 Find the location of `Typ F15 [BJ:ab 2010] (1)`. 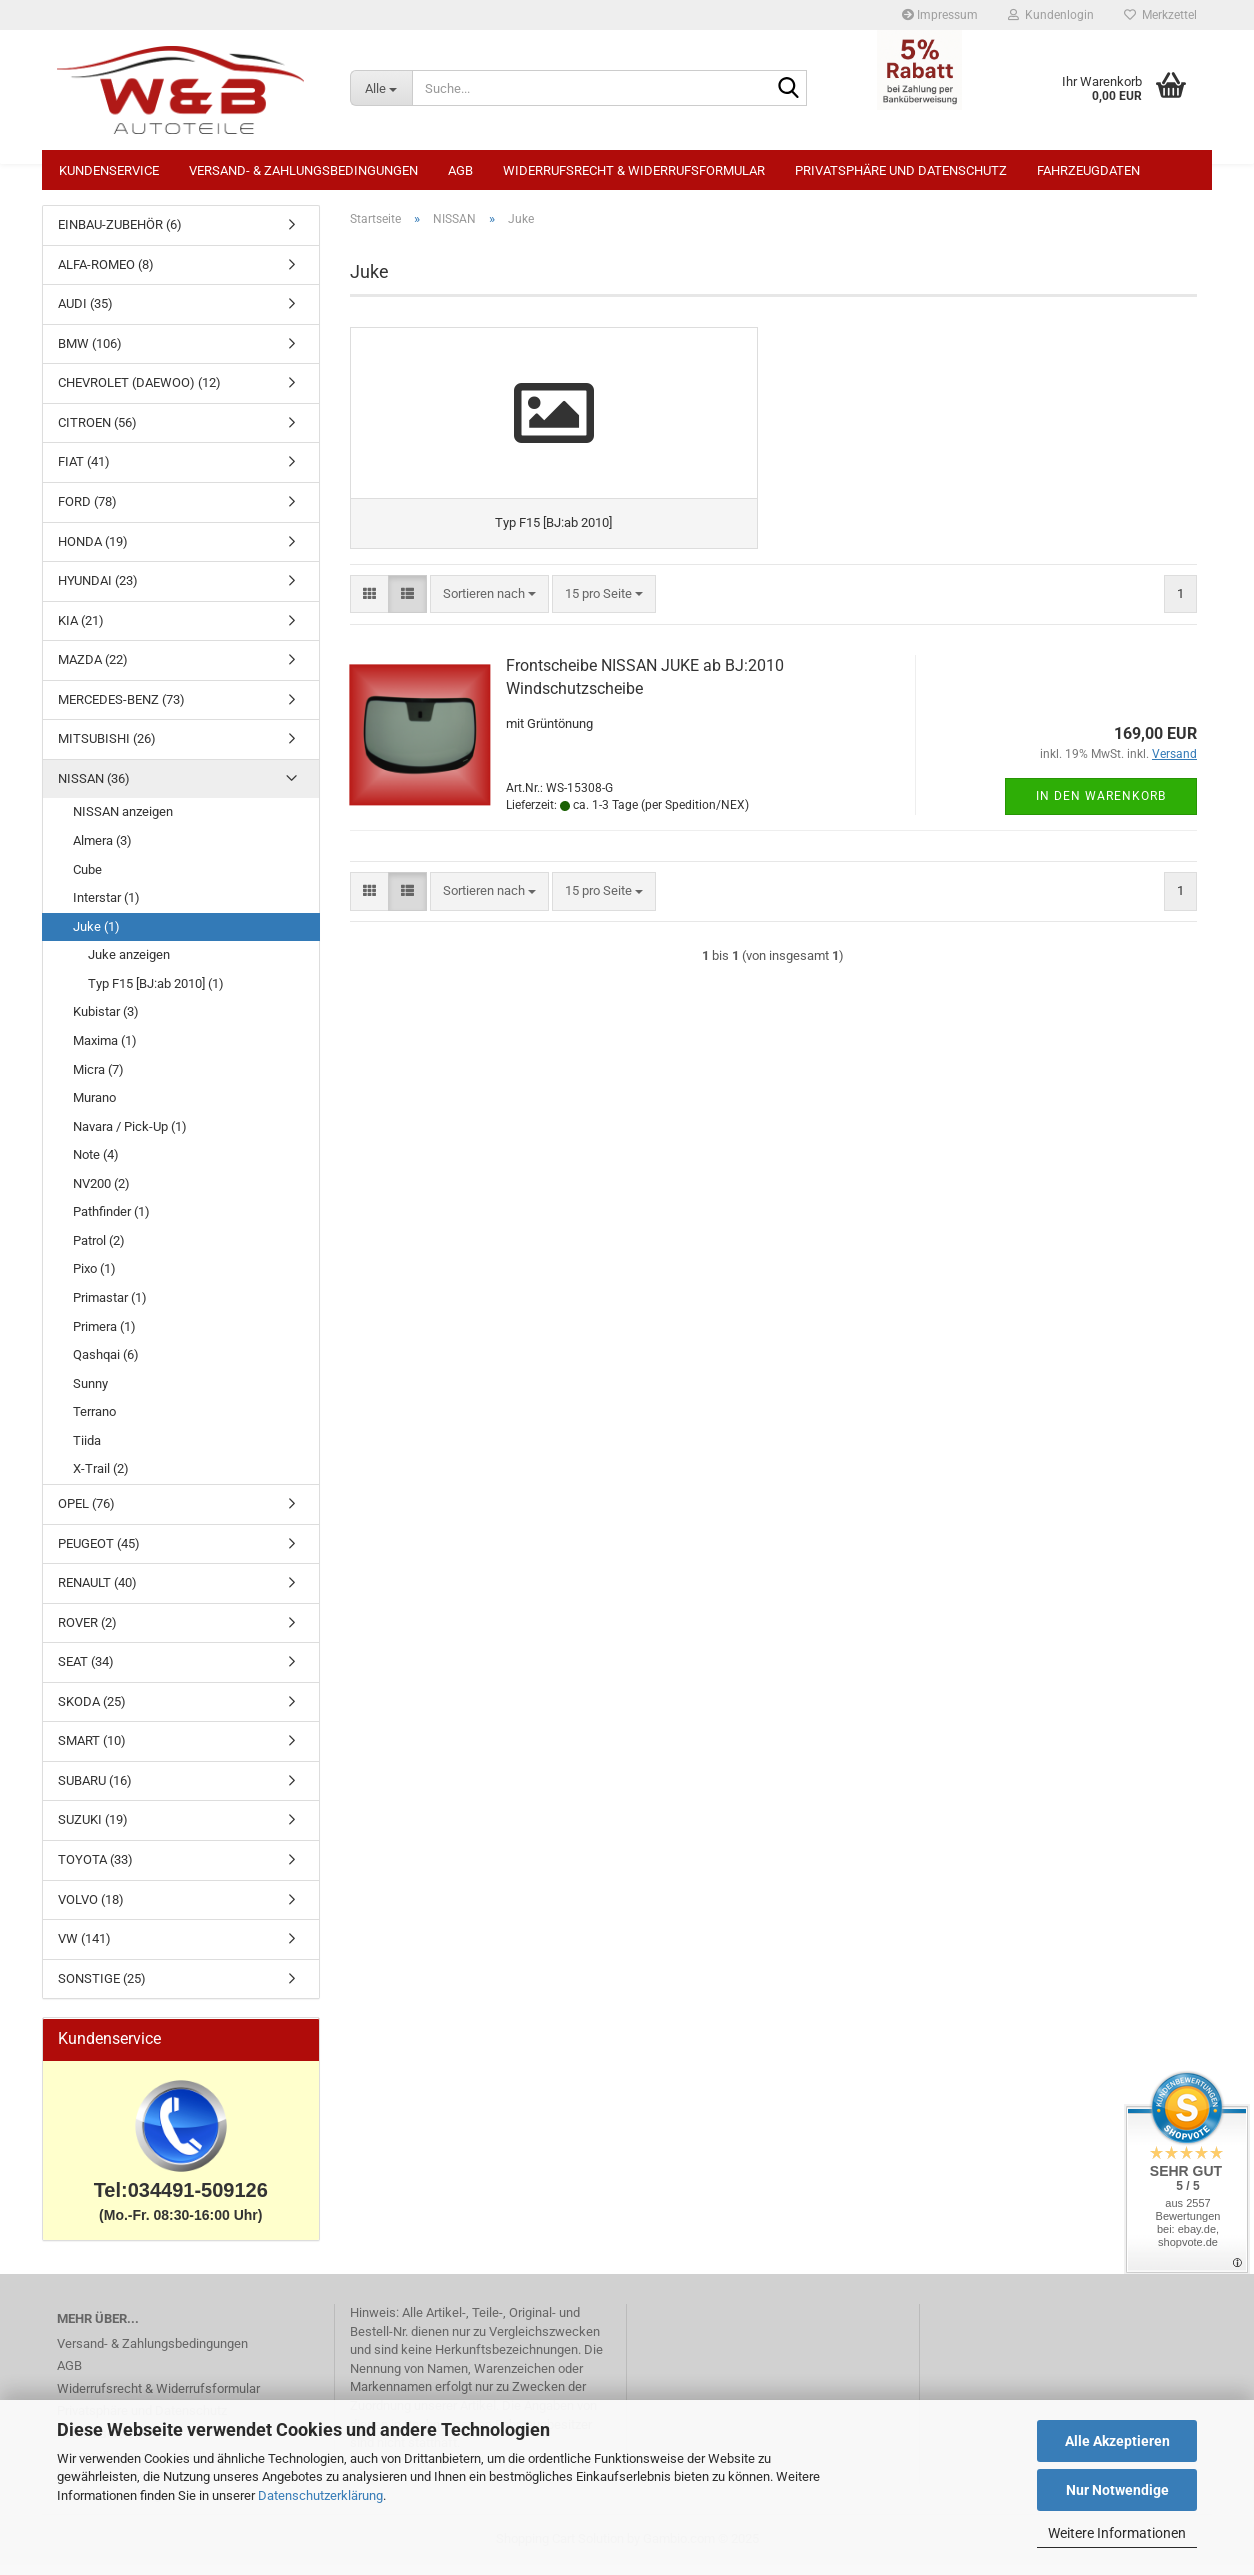

Typ F15 [BJ:ab 2010] (1) is located at coordinates (156, 993).